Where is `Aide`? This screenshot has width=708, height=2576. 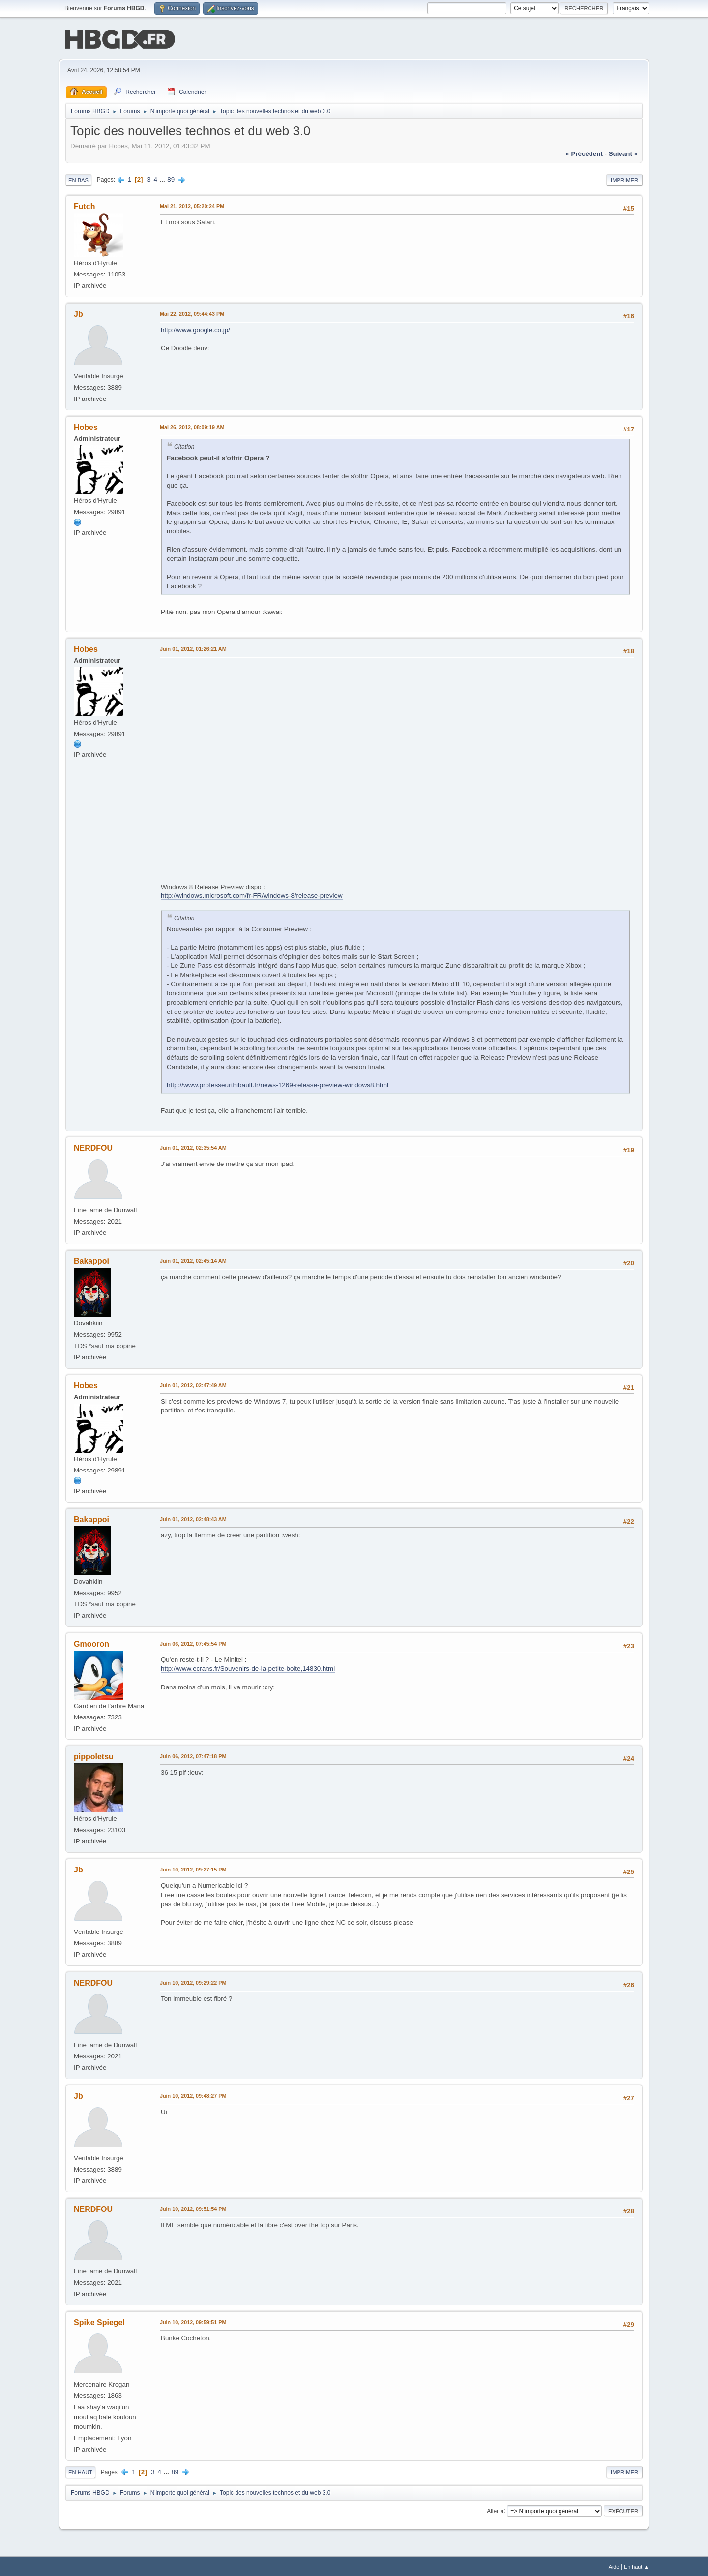
Aide is located at coordinates (614, 2566).